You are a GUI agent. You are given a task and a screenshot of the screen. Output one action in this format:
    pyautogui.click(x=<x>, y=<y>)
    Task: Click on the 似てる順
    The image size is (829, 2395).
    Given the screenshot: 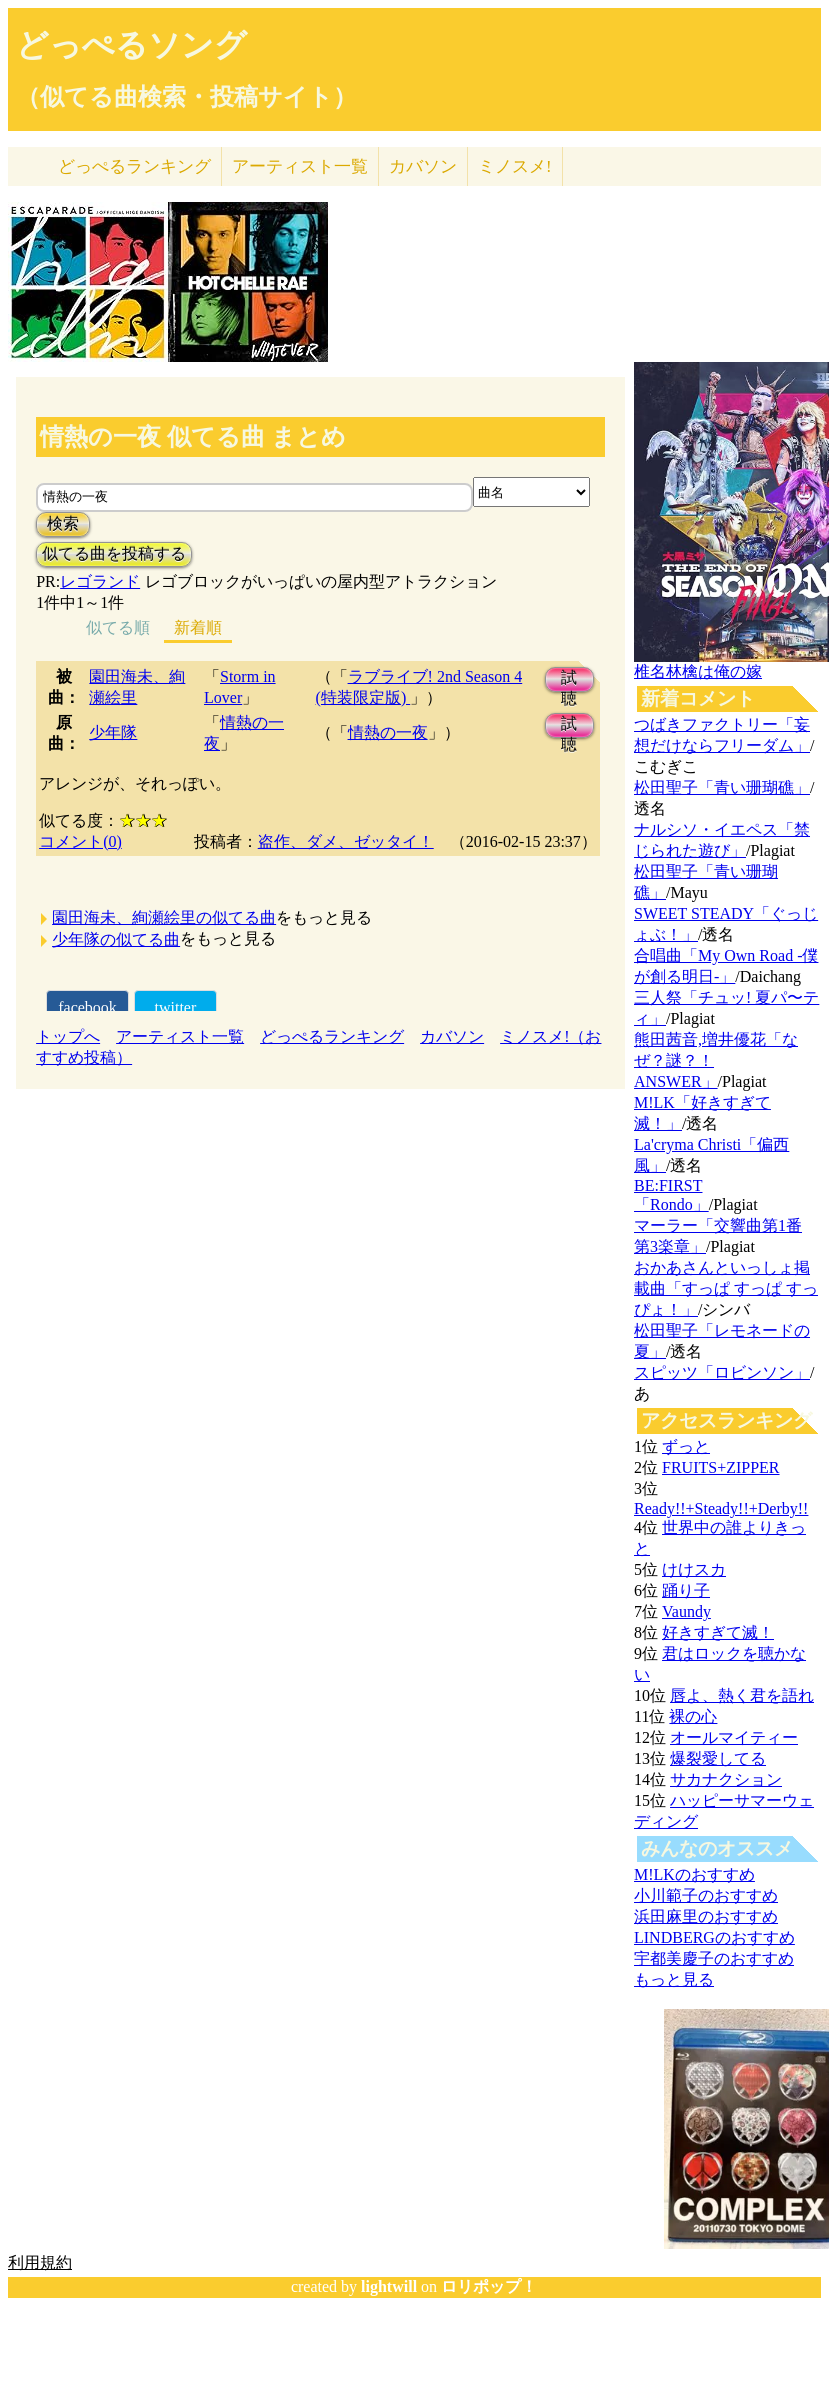 What is the action you would take?
    pyautogui.click(x=118, y=627)
    